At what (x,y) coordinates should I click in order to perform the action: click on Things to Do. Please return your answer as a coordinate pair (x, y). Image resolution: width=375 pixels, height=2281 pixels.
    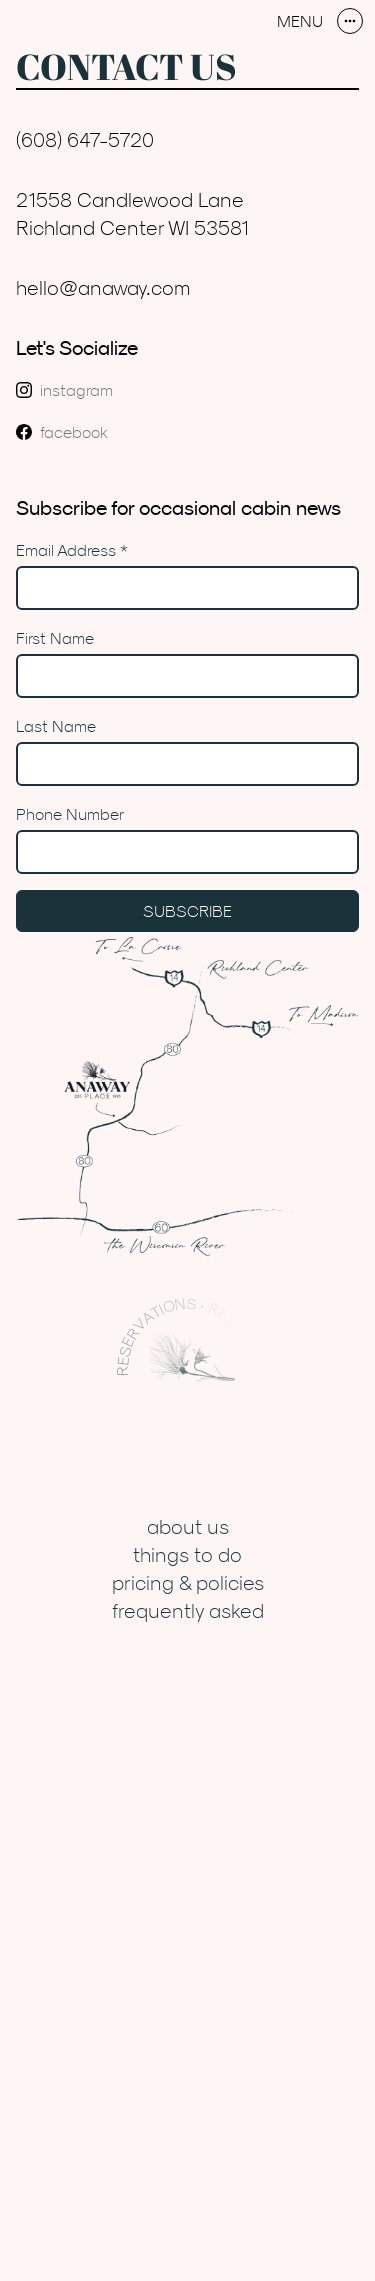
    Looking at the image, I should click on (187, 1554).